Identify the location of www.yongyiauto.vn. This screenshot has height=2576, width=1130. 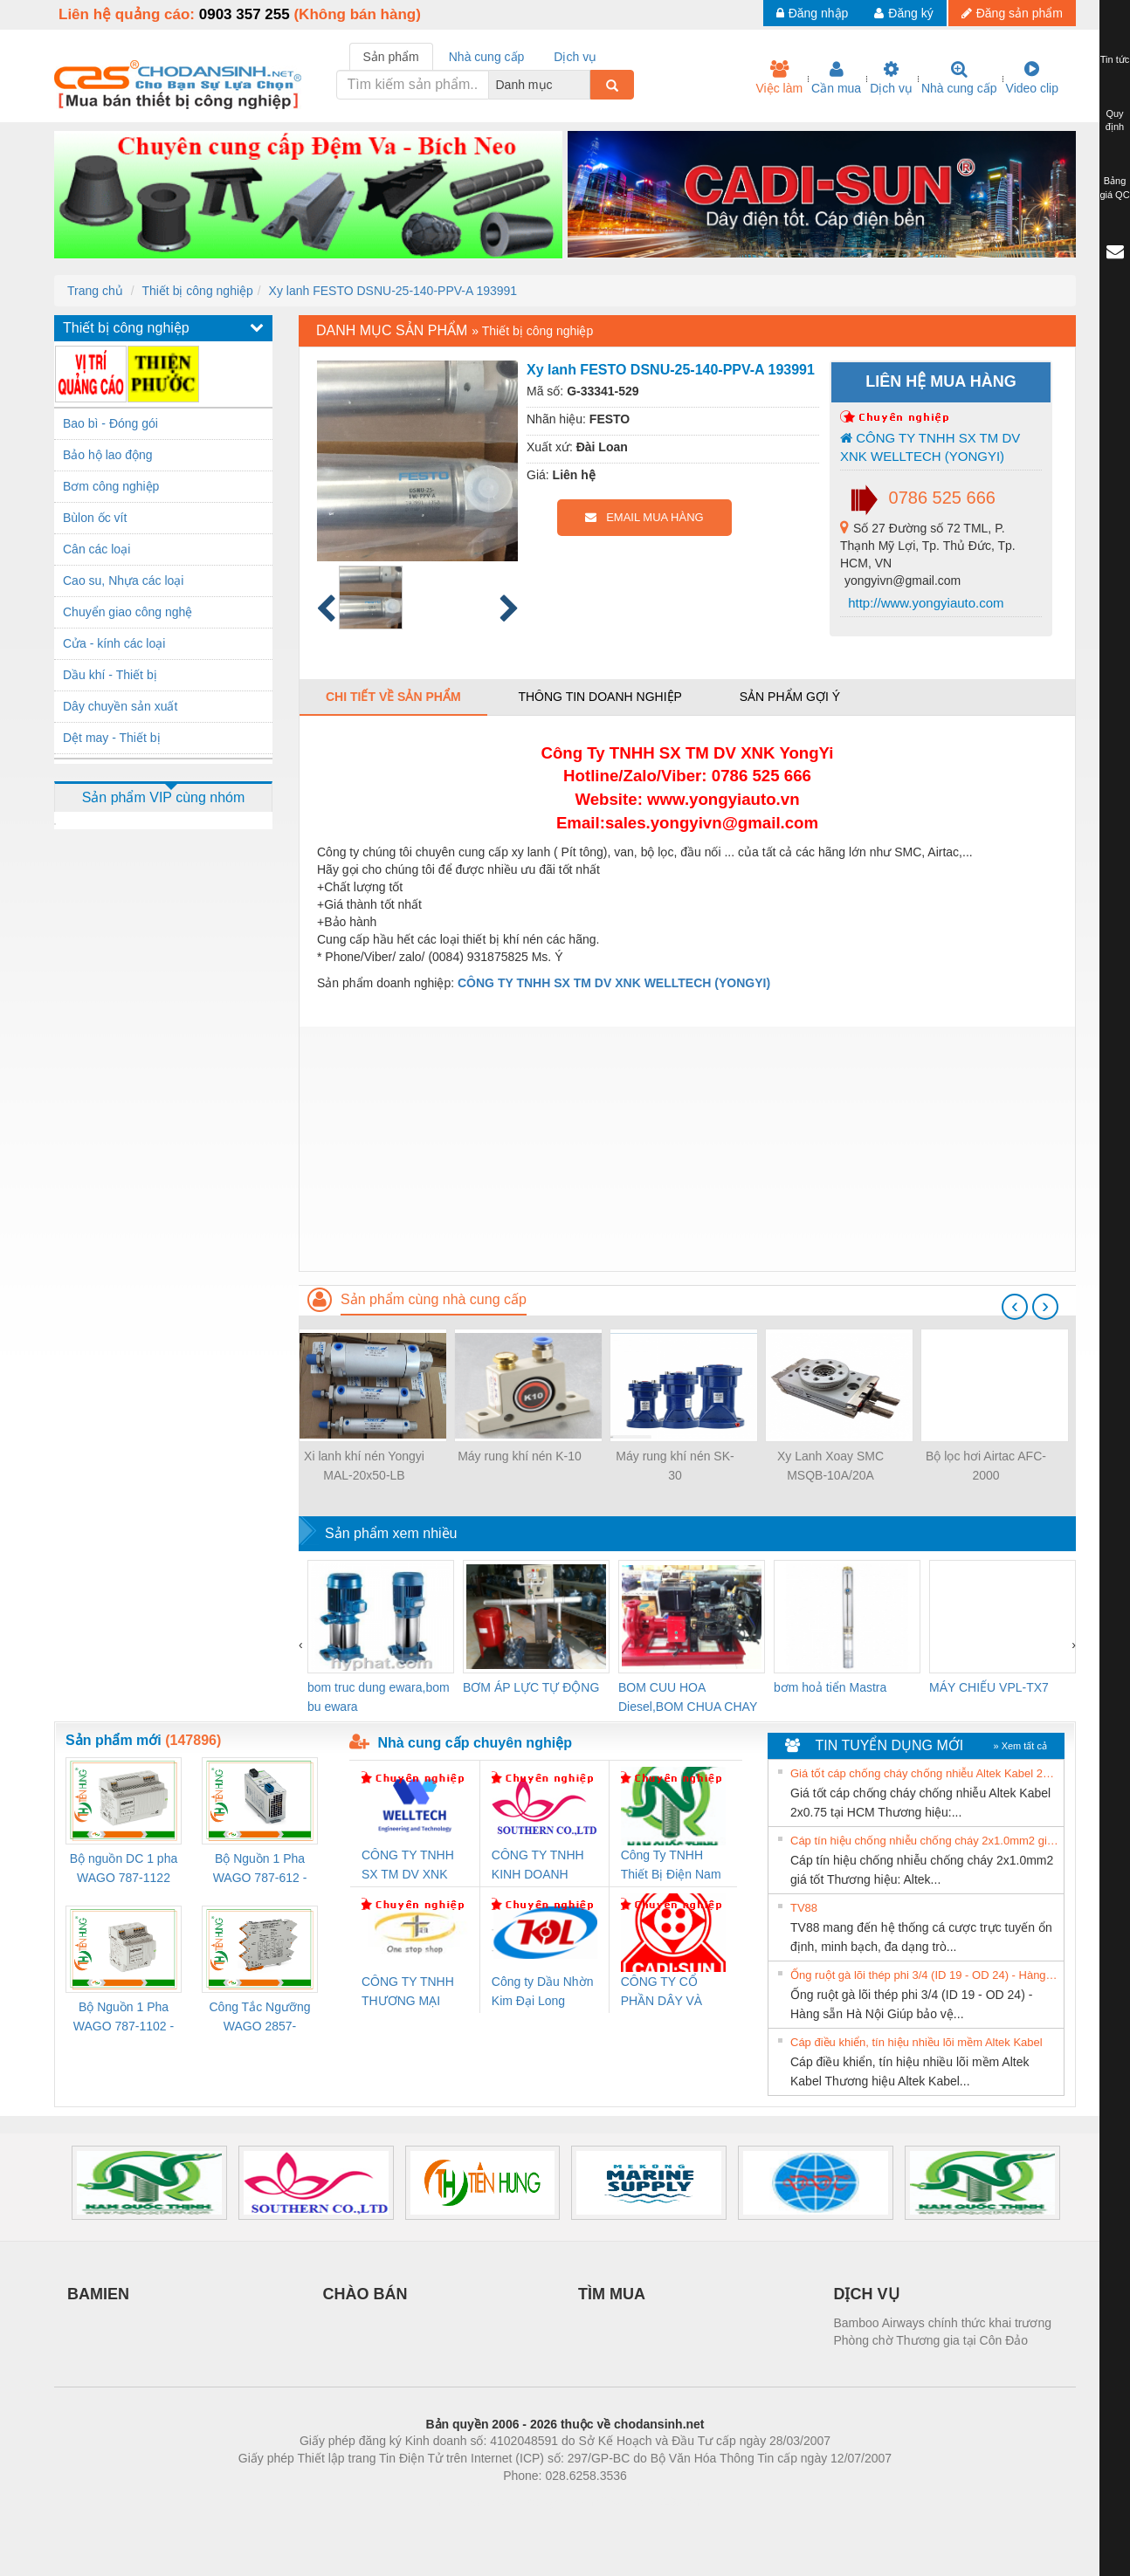
(723, 799).